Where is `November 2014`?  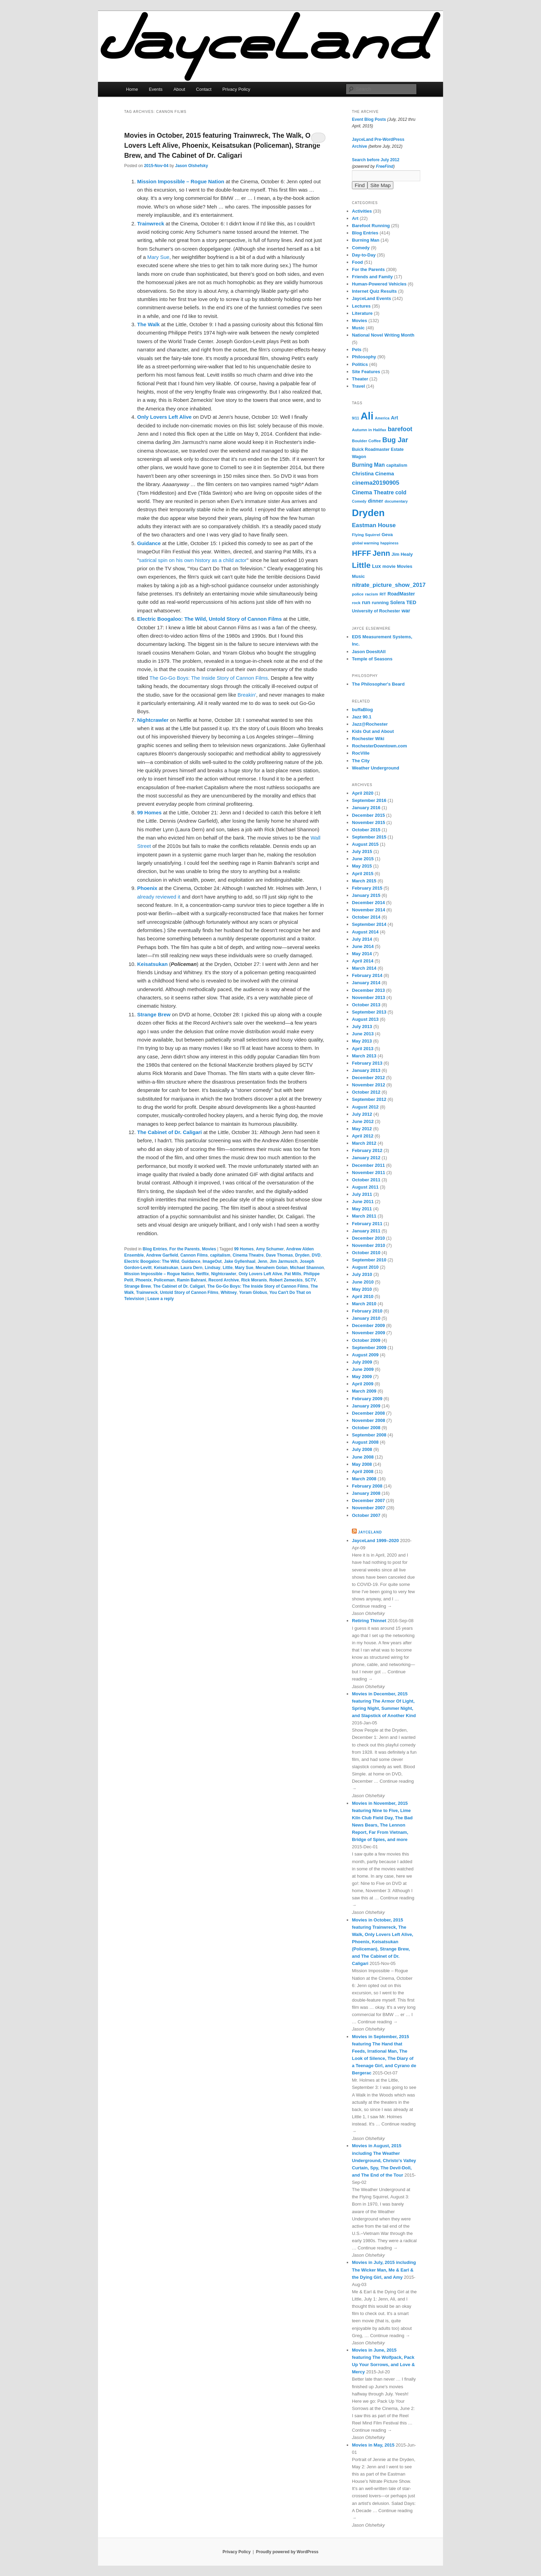 November 2014 is located at coordinates (368, 909).